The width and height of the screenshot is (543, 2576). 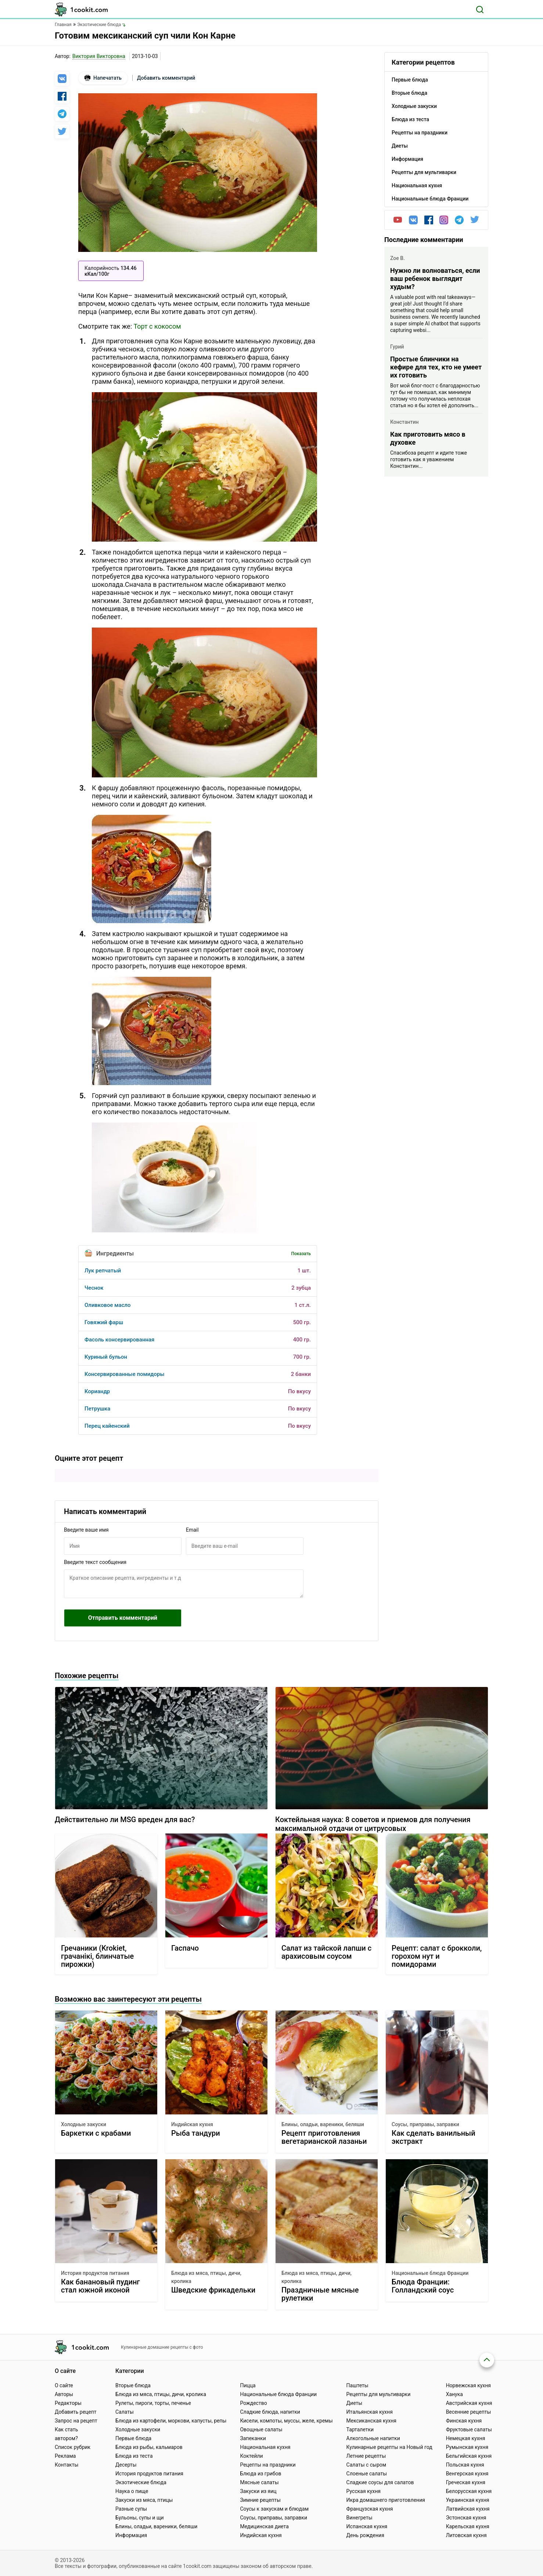 What do you see at coordinates (97, 1956) in the screenshot?
I see `Гречаники (Krokiet, грачанiкi, блинчатые пирожки)` at bounding box center [97, 1956].